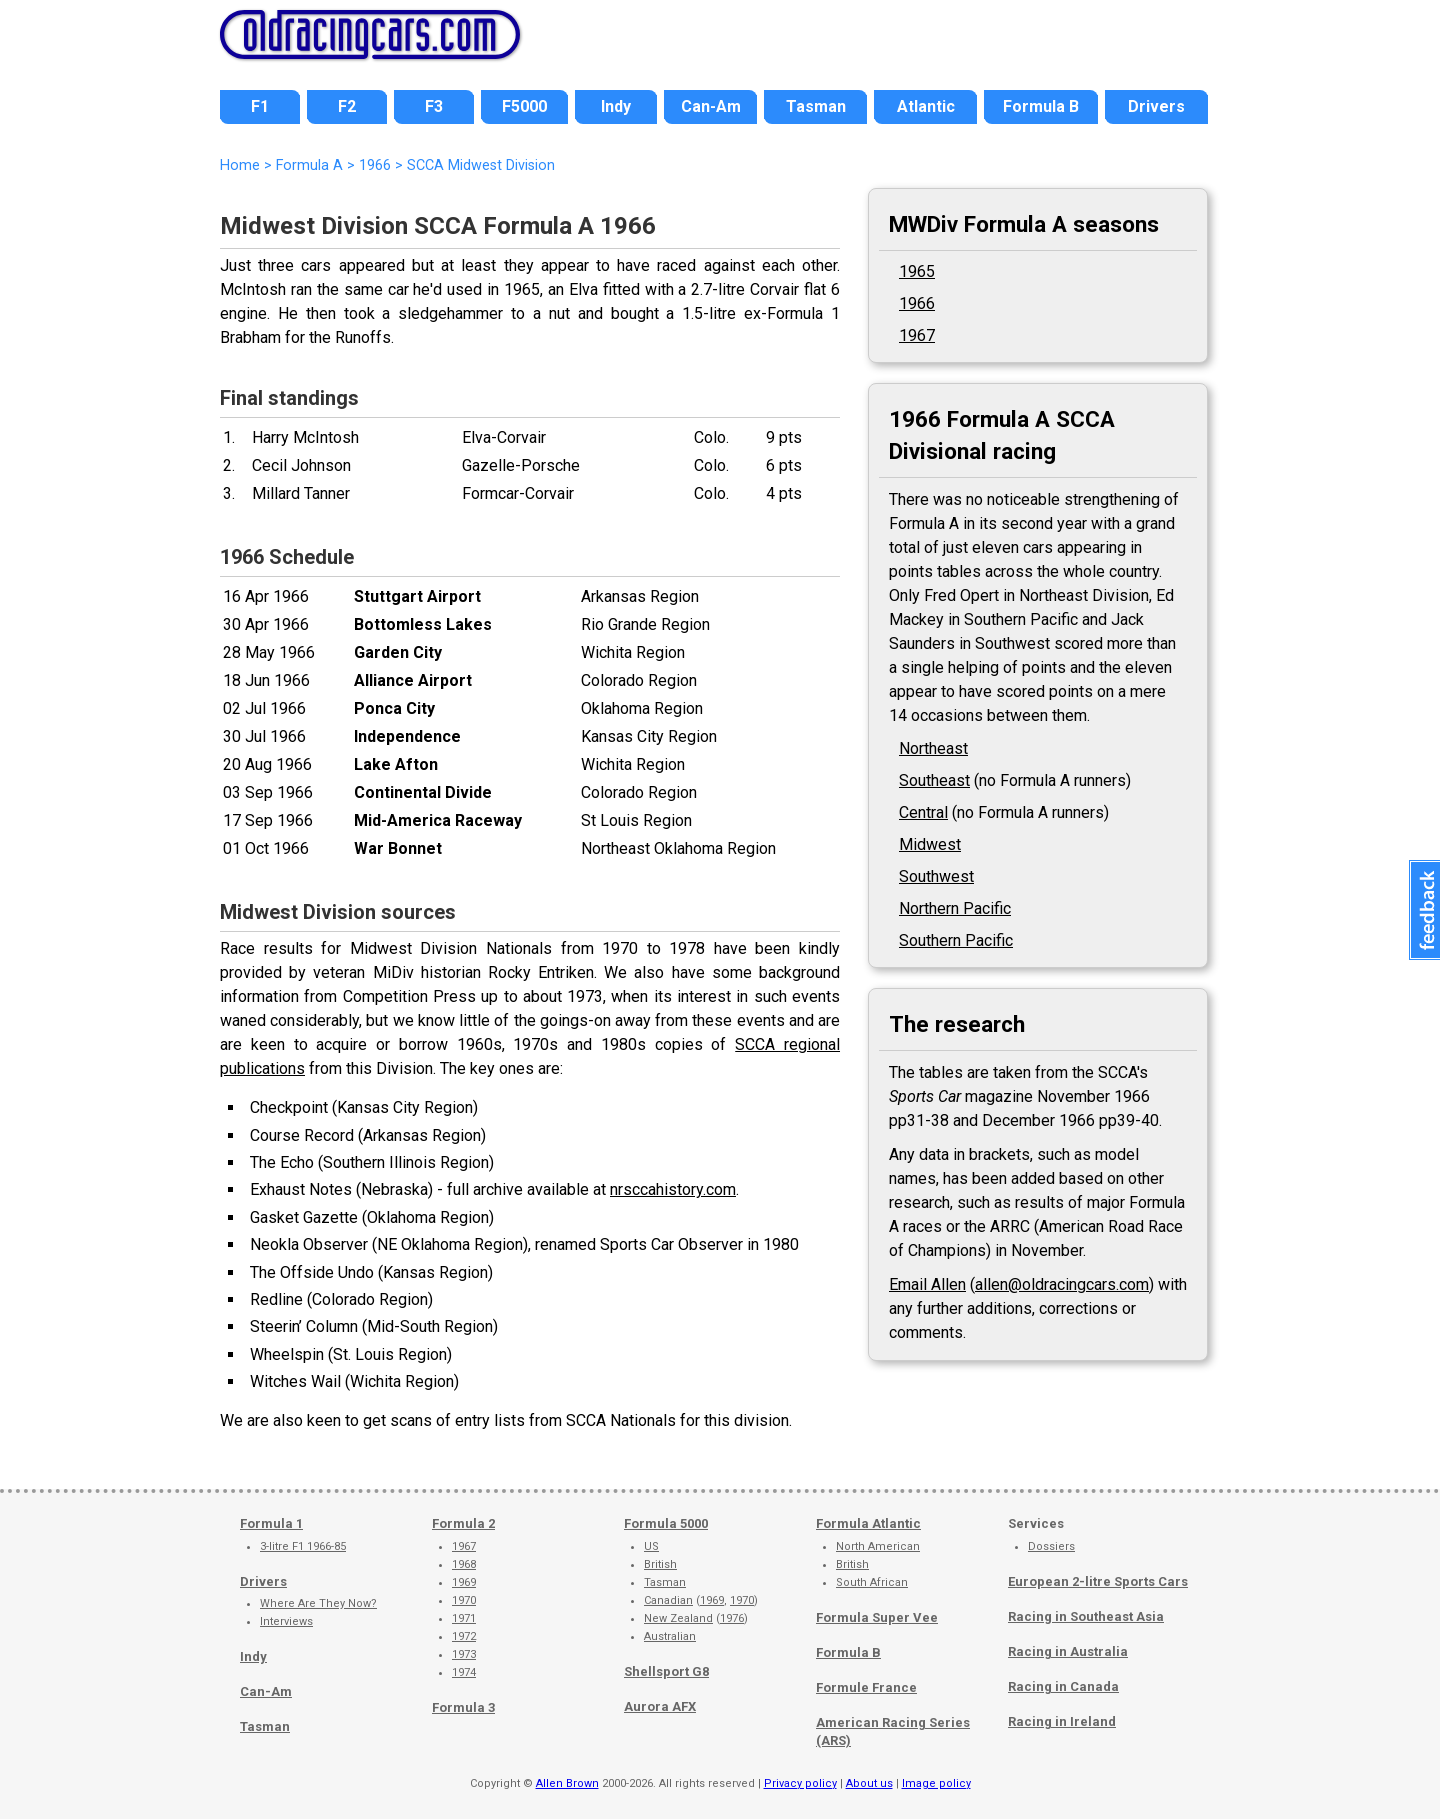 The image size is (1440, 1819). Describe the element at coordinates (848, 1652) in the screenshot. I see `Formula B` at that location.